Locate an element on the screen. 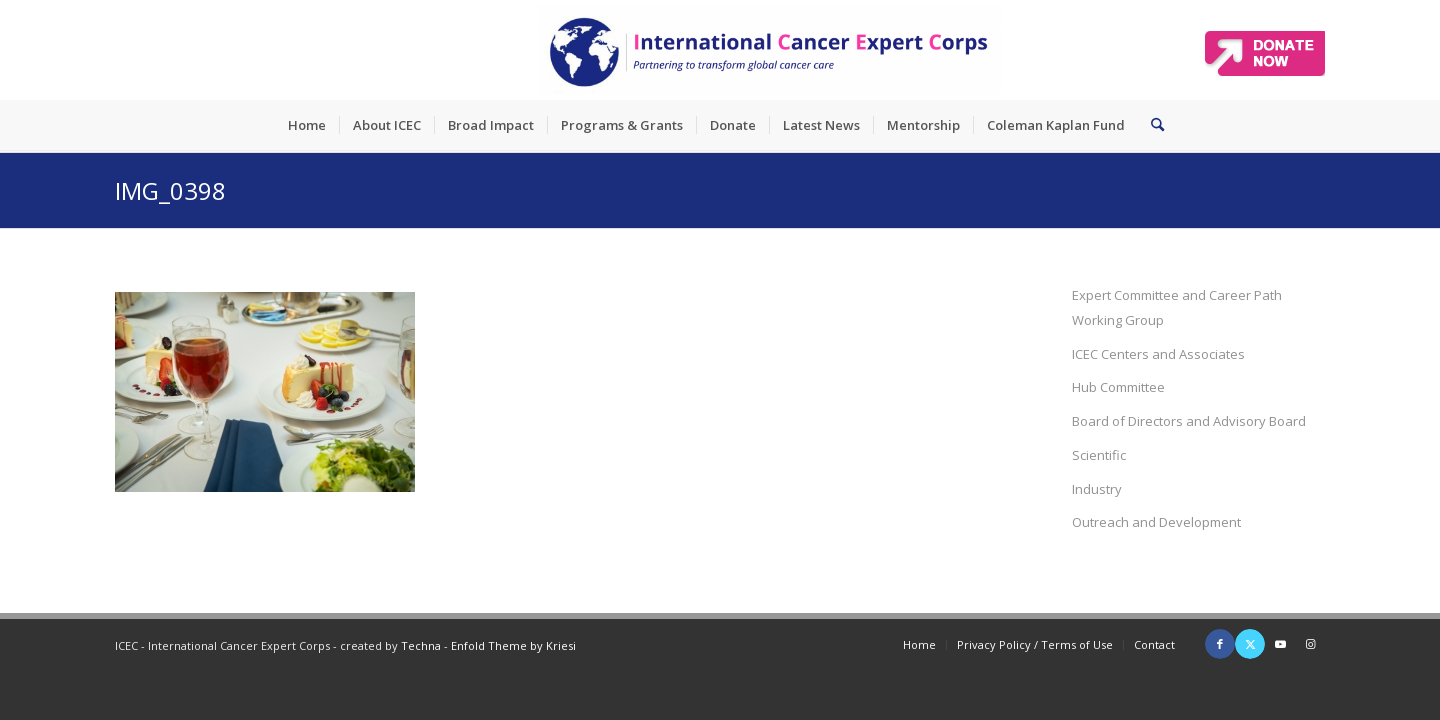  Expert Committee and Career Path Working Group is located at coordinates (1177, 307).